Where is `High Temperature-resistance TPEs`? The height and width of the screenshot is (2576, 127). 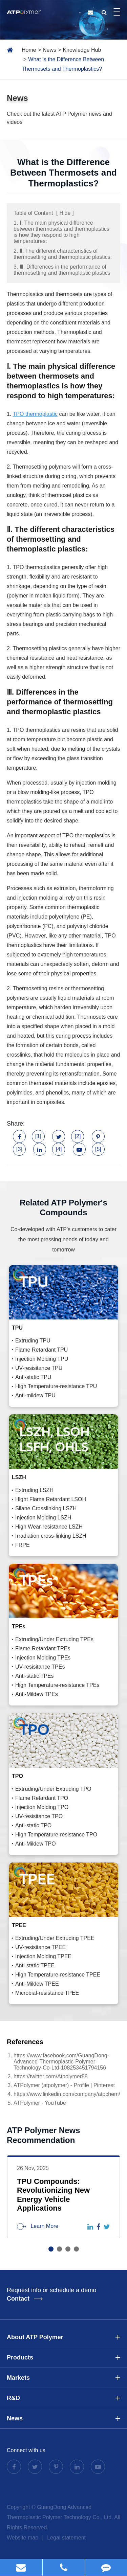
High Temperature-resistance TPEs is located at coordinates (57, 1685).